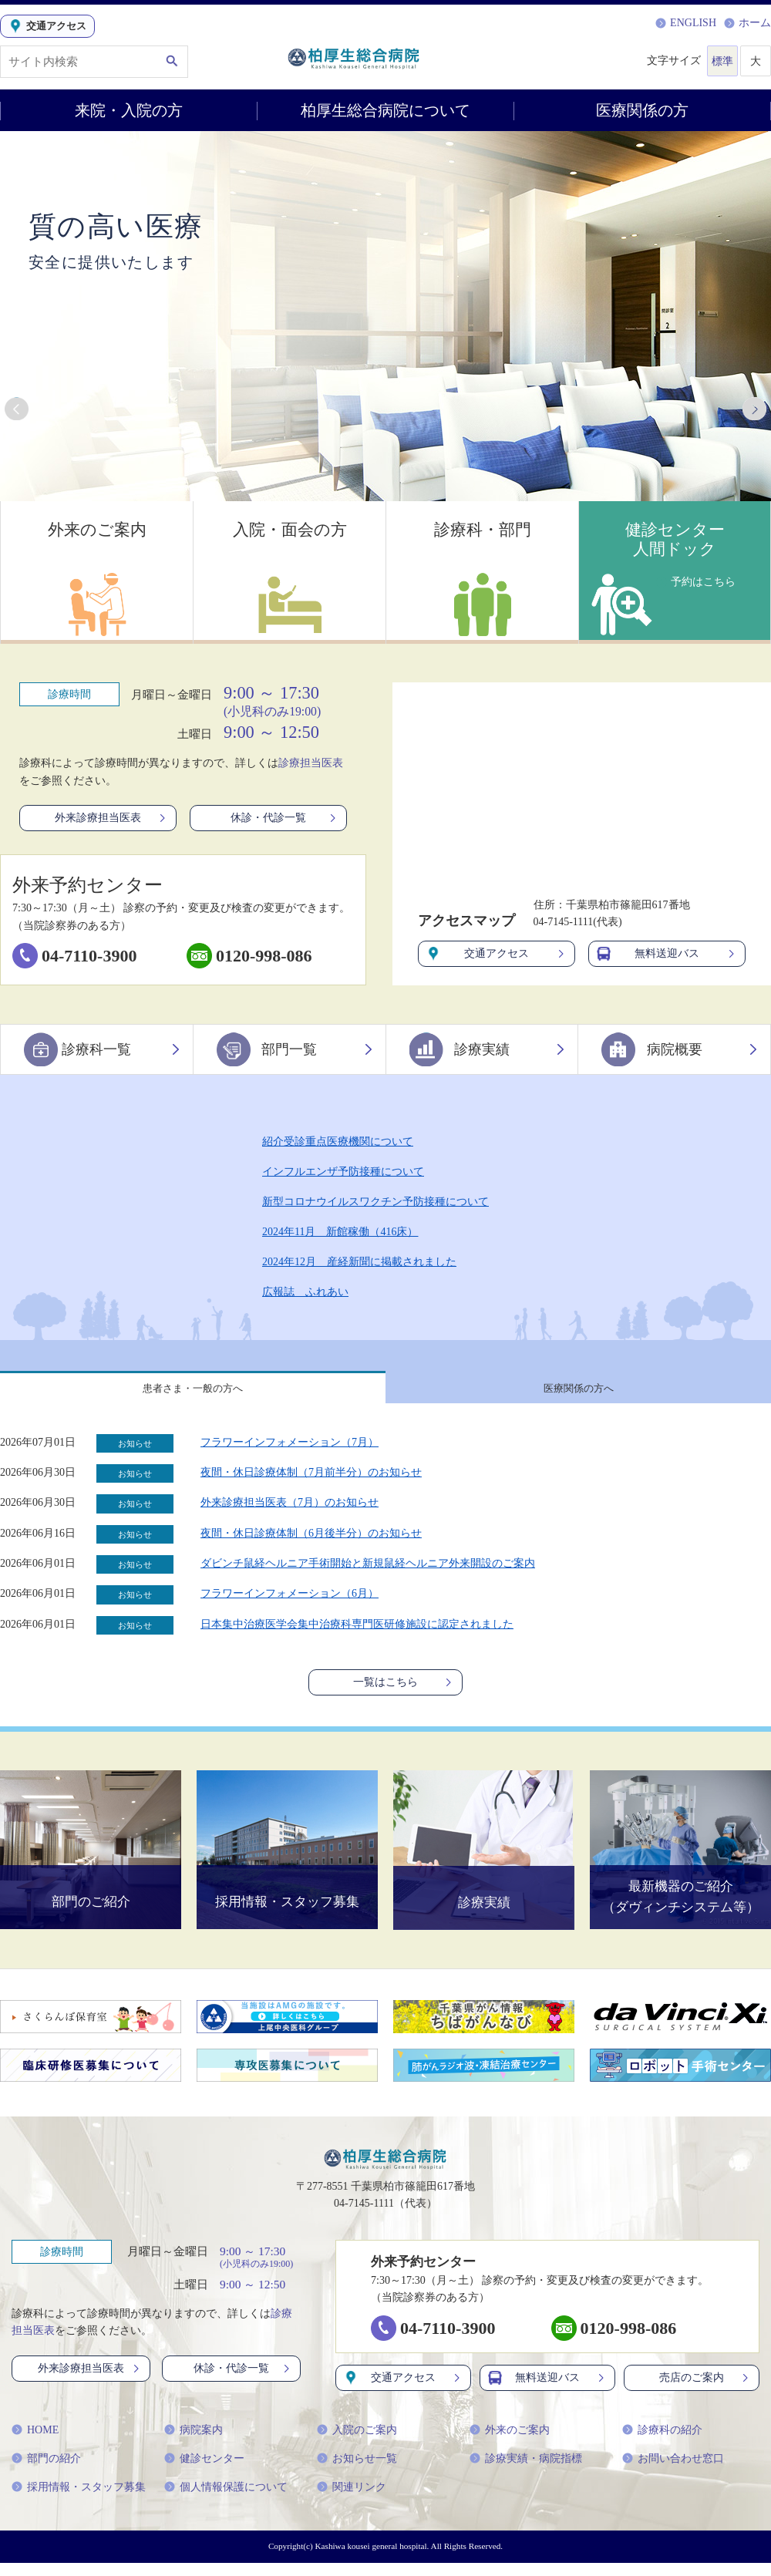 The height and width of the screenshot is (2576, 771). Describe the element at coordinates (488, 1049) in the screenshot. I see `診療実績` at that location.